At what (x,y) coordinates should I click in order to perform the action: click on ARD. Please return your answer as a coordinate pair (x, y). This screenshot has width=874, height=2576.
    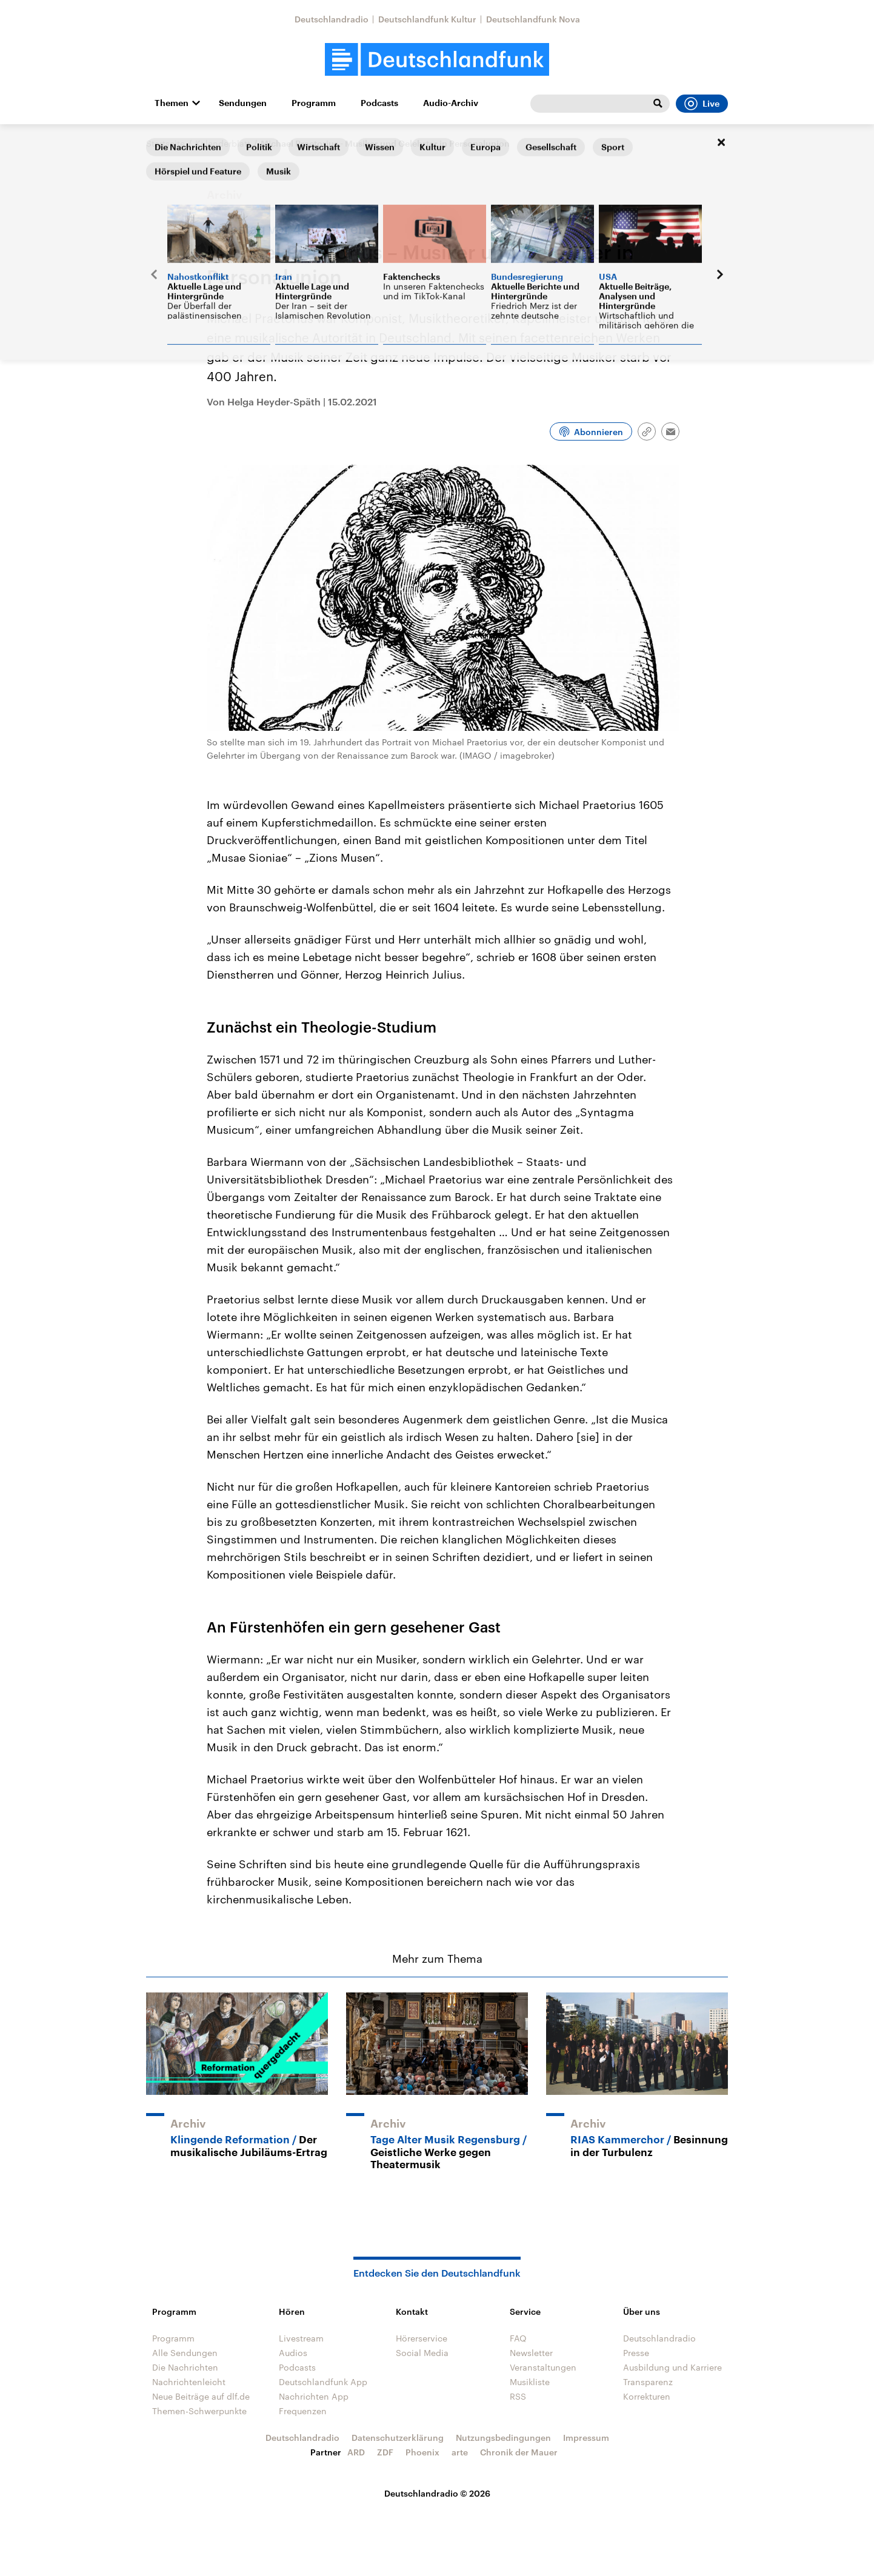
    Looking at the image, I should click on (356, 2452).